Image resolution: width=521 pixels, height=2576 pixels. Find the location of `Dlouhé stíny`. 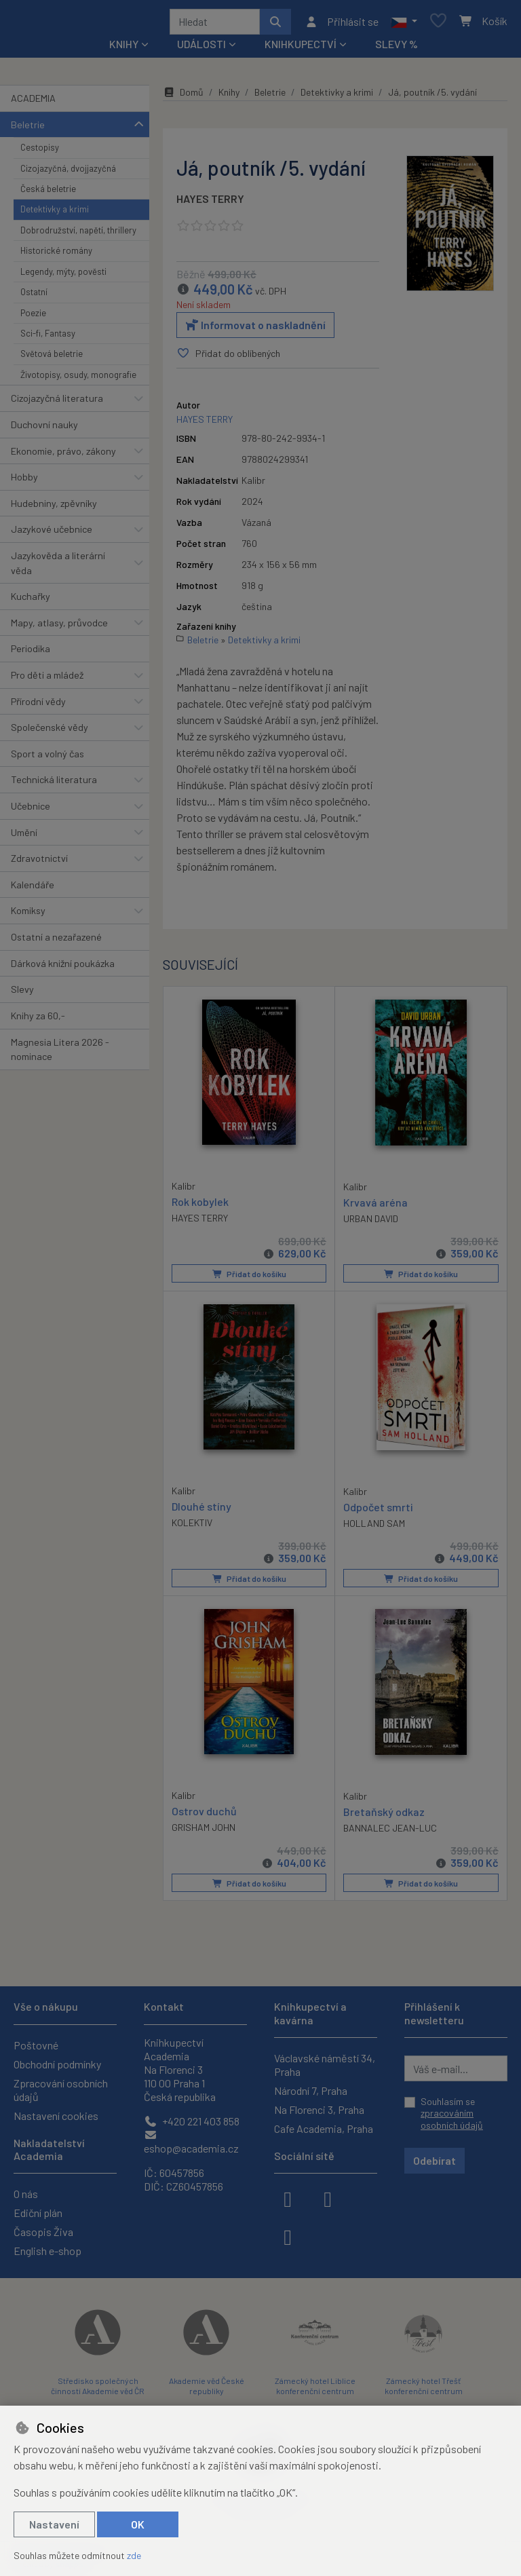

Dlouhé stíny is located at coordinates (201, 1510).